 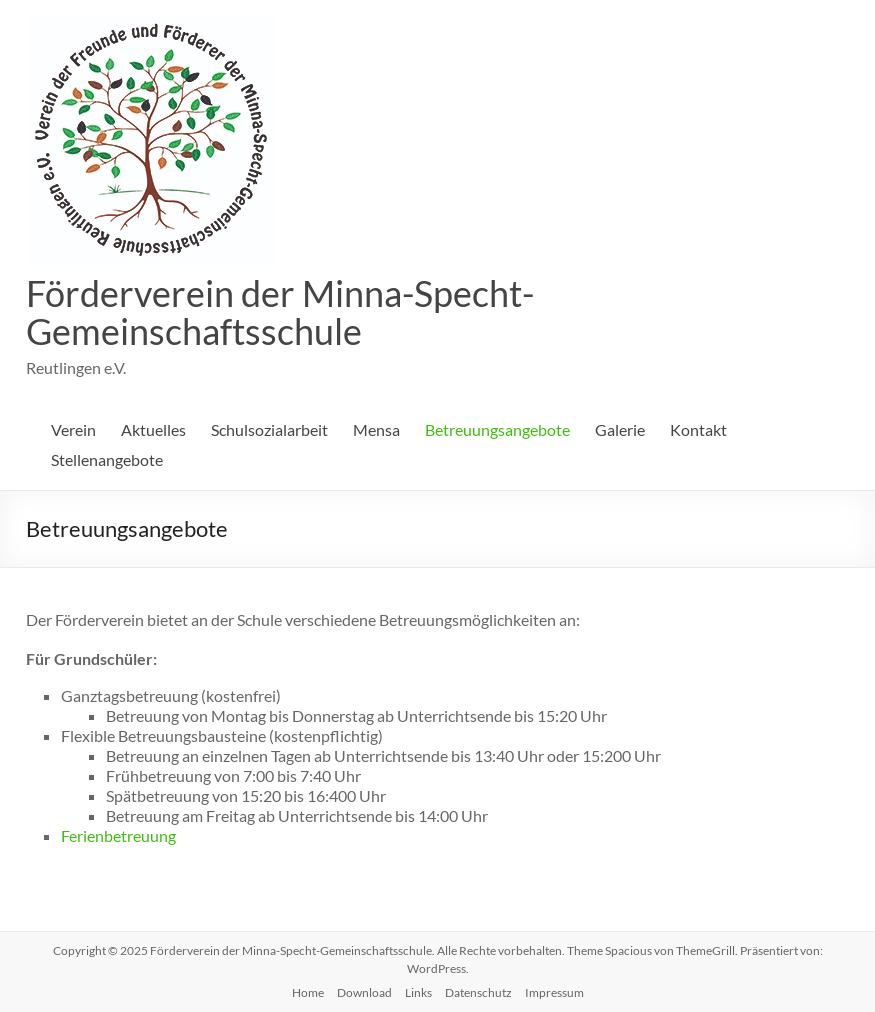 I want to click on Galerie, so click(x=620, y=429).